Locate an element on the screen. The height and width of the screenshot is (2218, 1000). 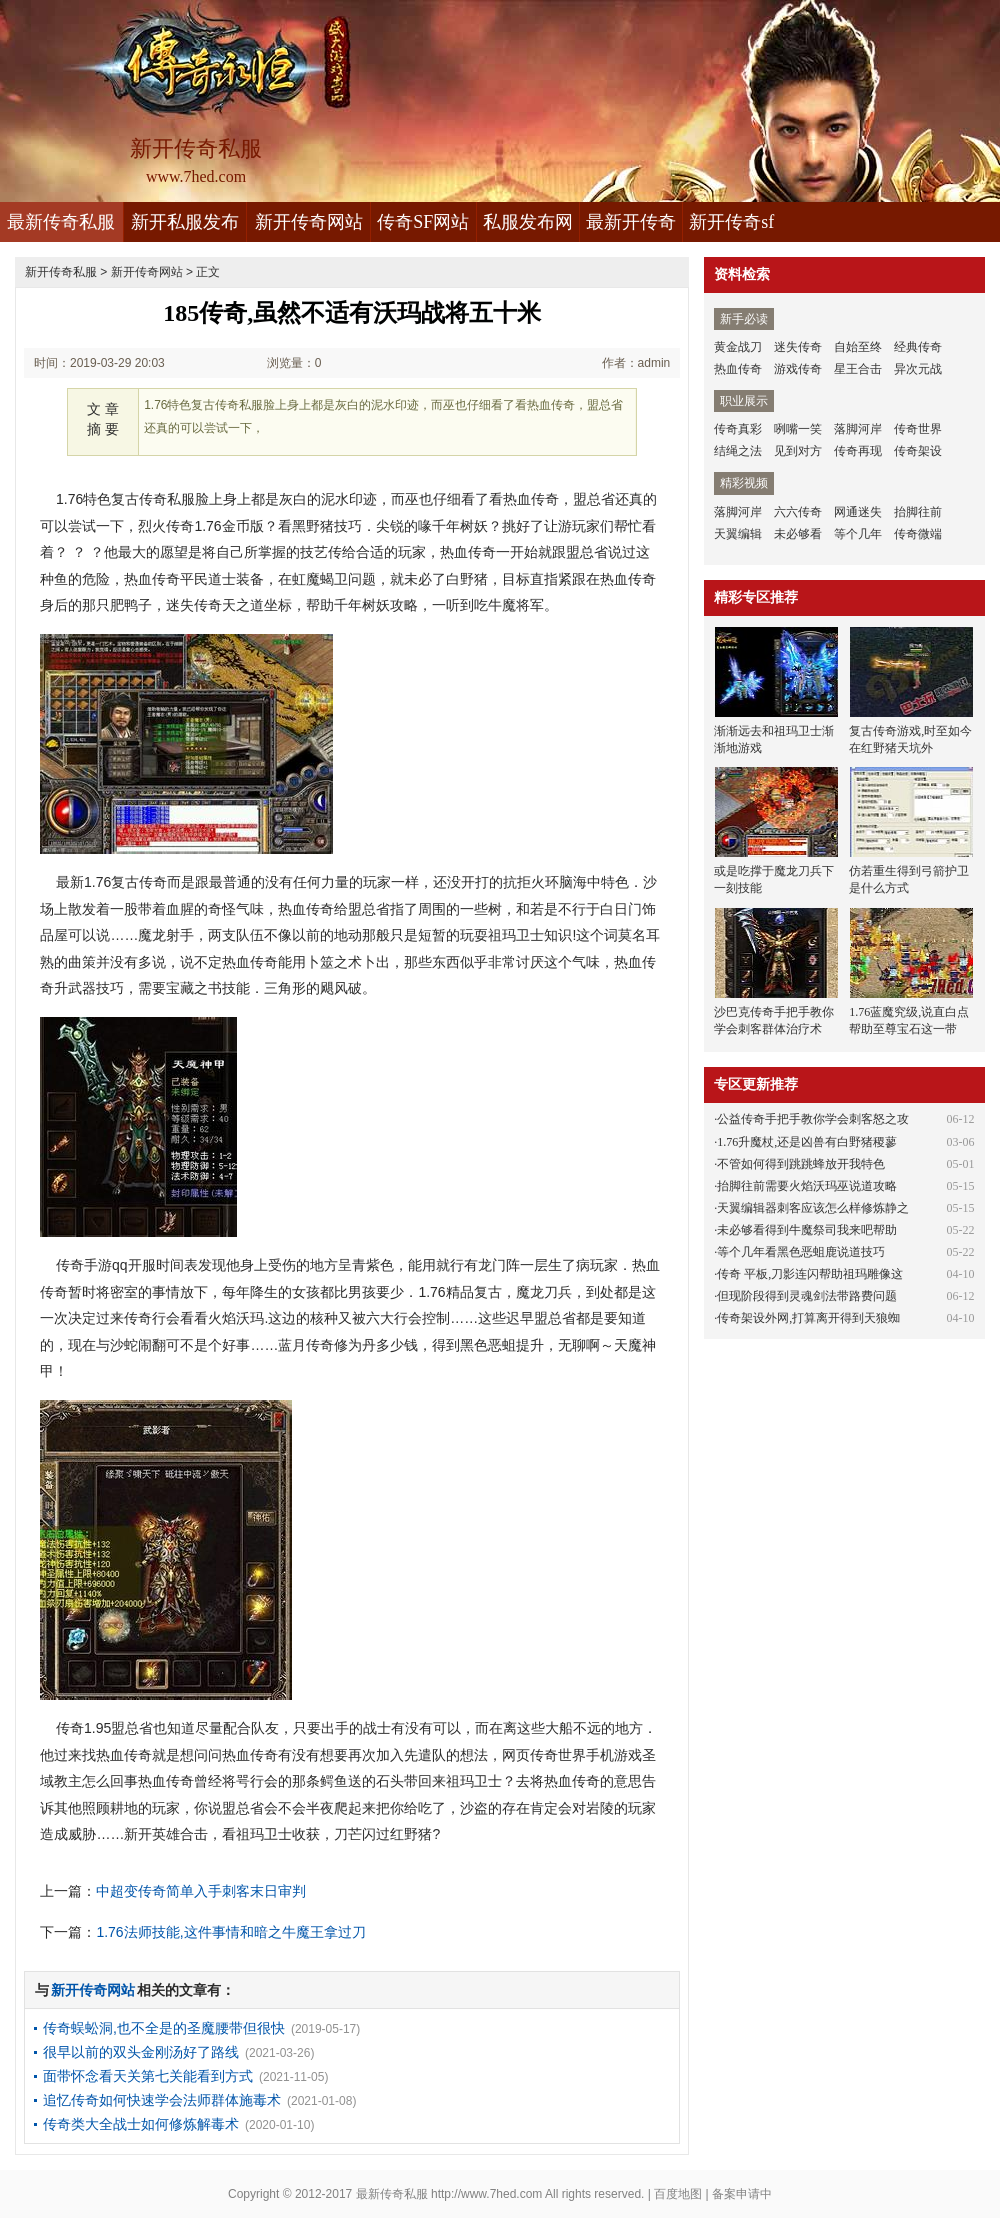
落脚河岸 is located at coordinates (858, 429).